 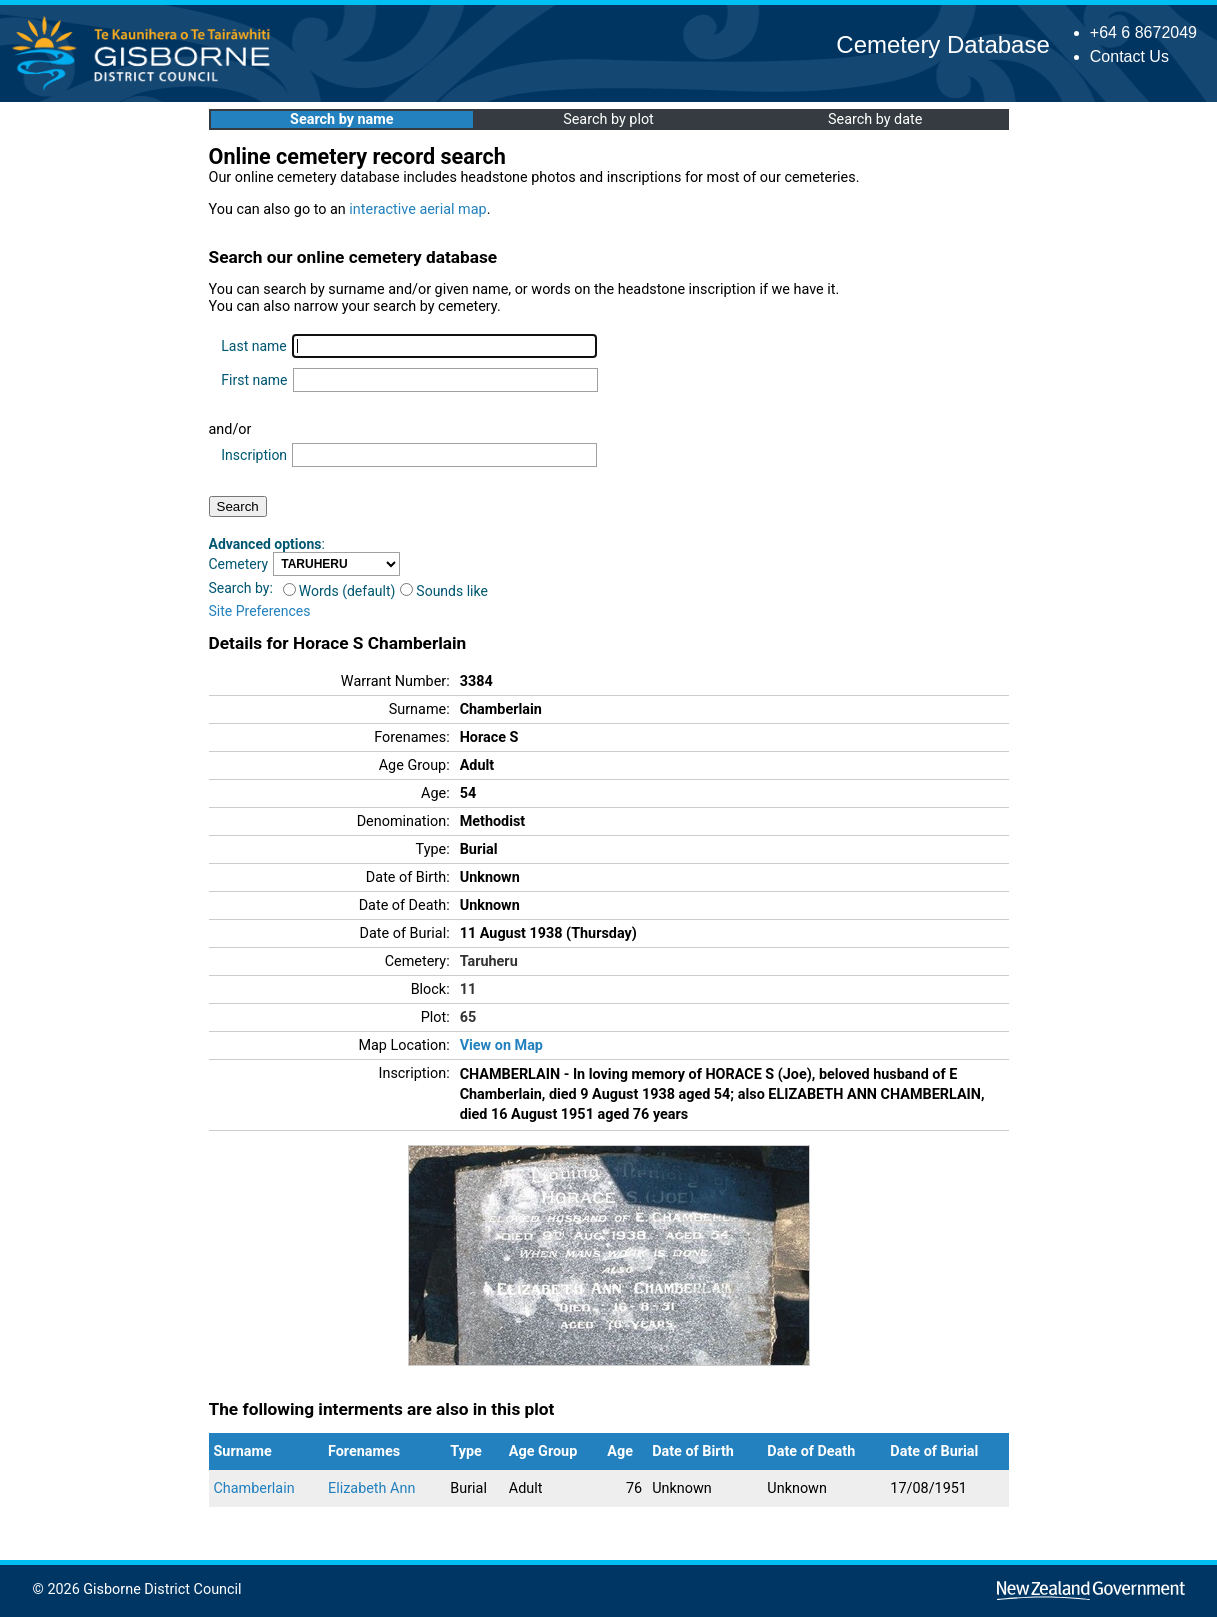 I want to click on Search by date, so click(x=875, y=119).